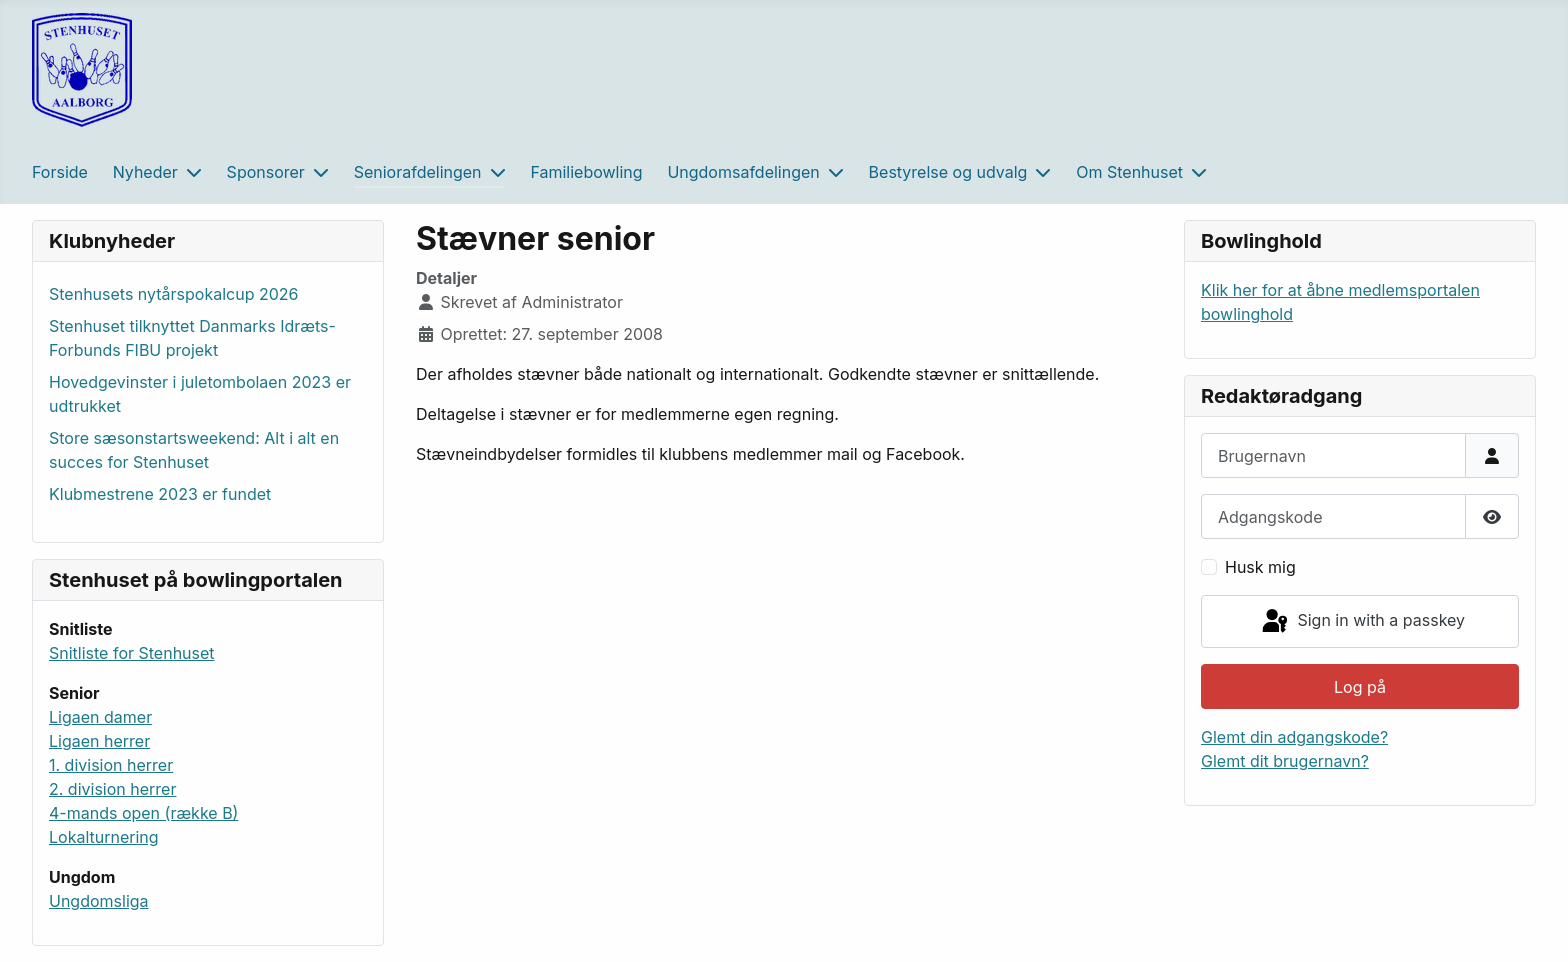 Image resolution: width=1568 pixels, height=962 pixels. I want to click on Nyheder, so click(145, 172).